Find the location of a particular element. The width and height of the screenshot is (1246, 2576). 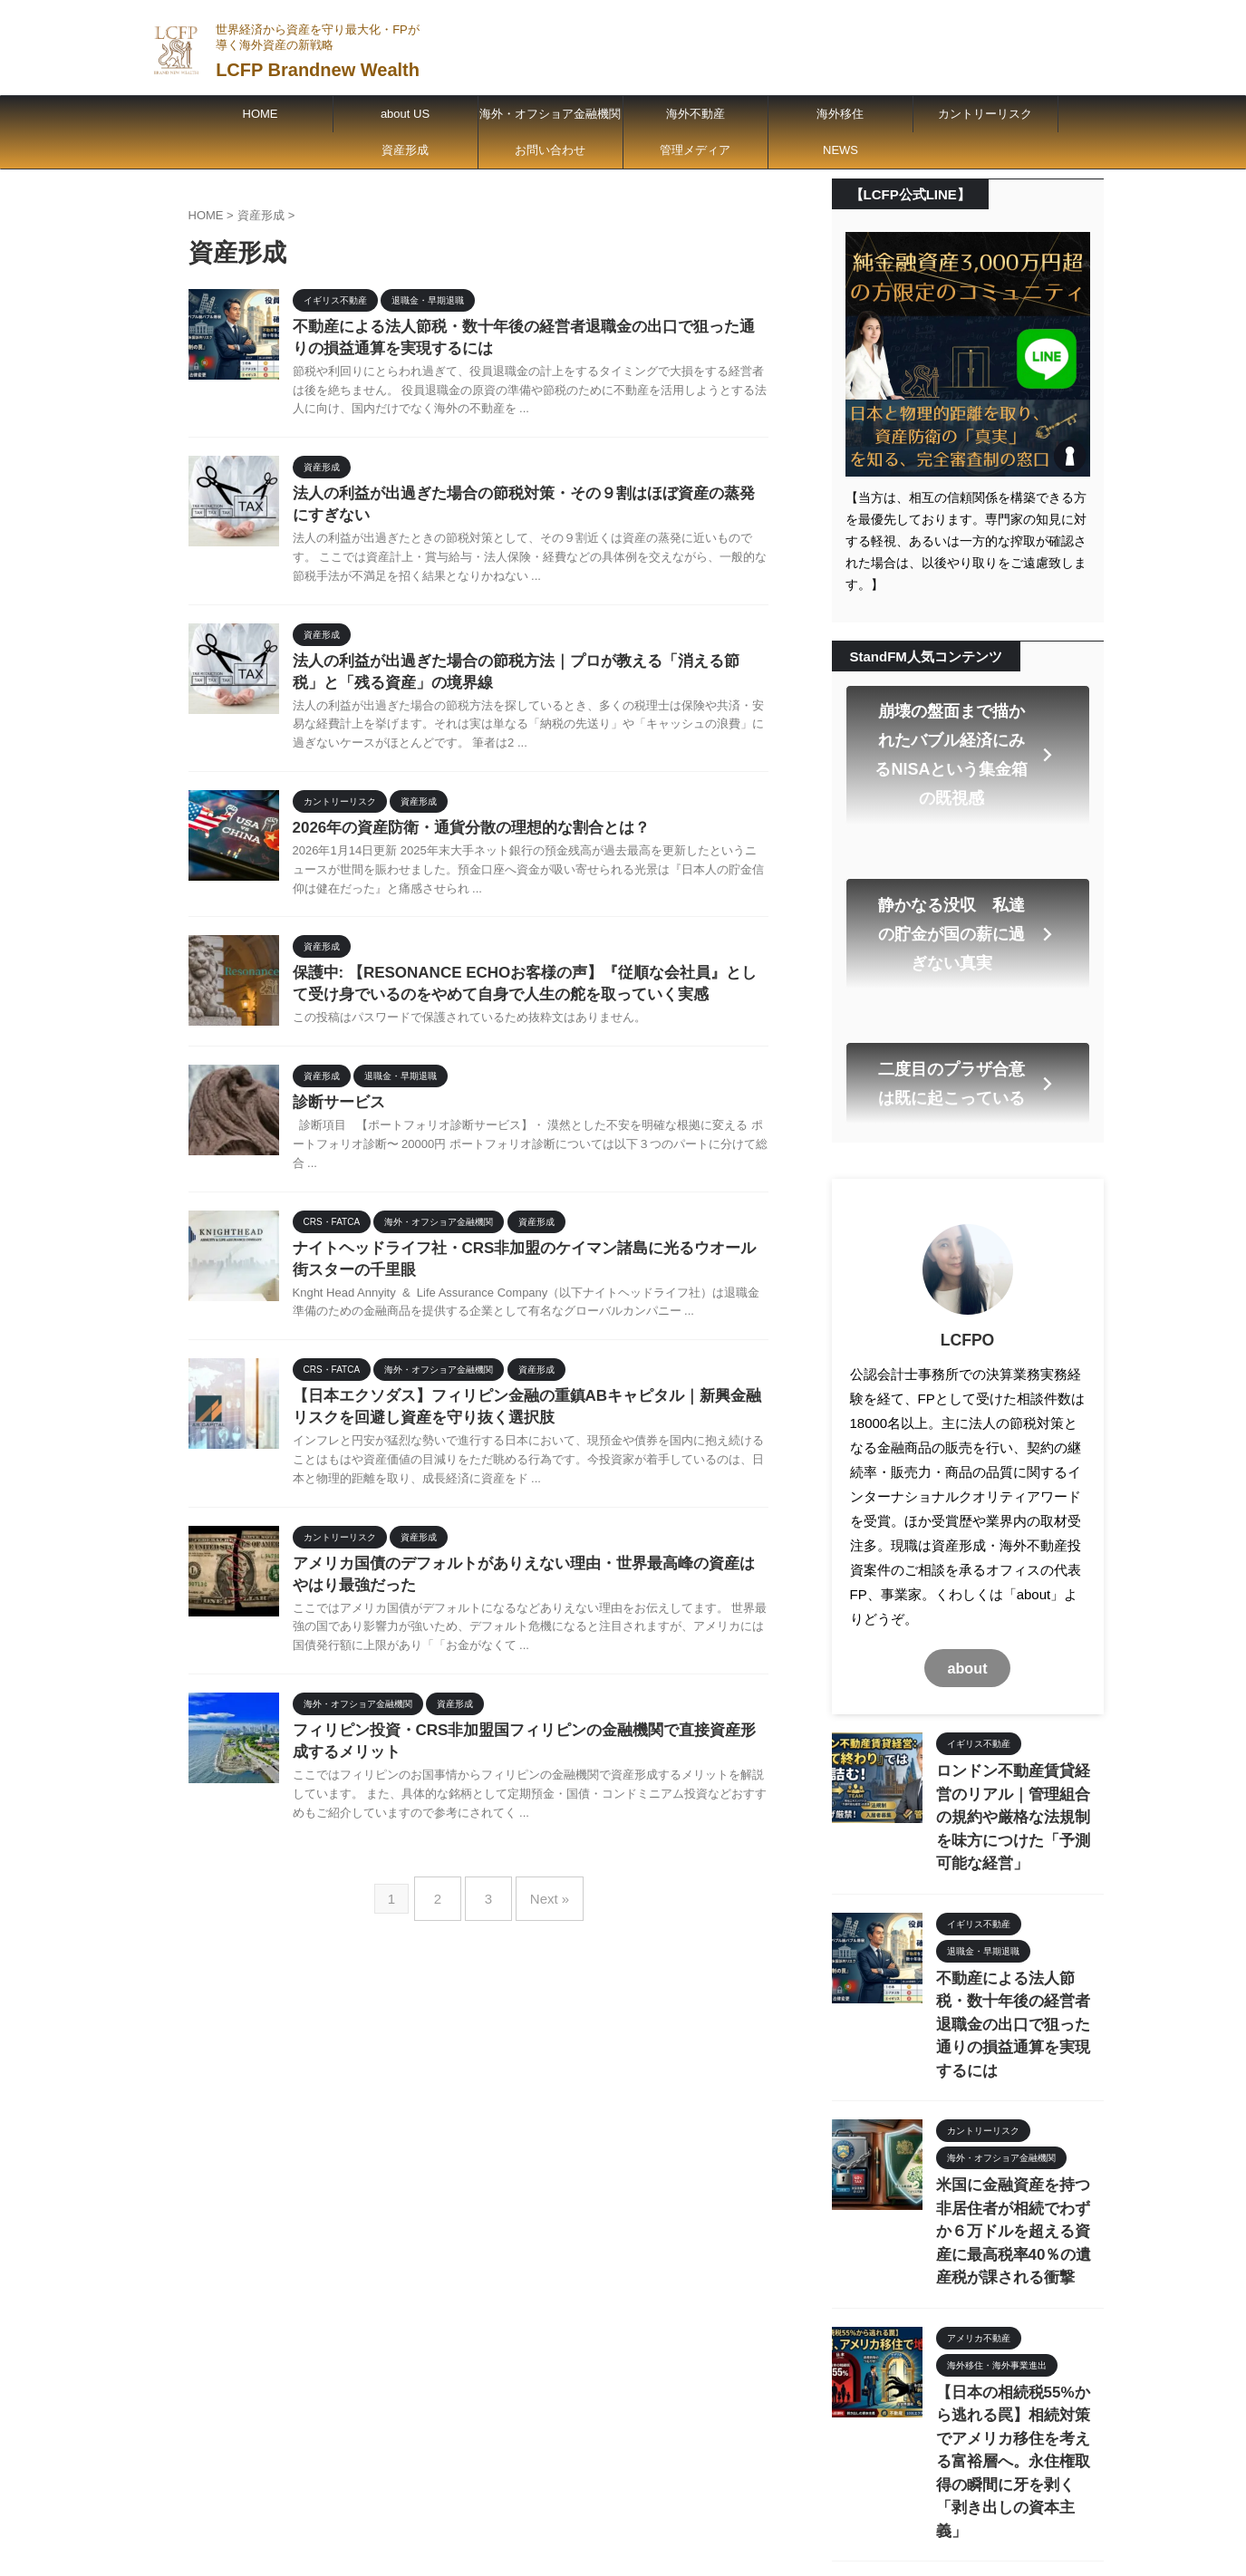

海外・オフショア金融機関 is located at coordinates (550, 114).